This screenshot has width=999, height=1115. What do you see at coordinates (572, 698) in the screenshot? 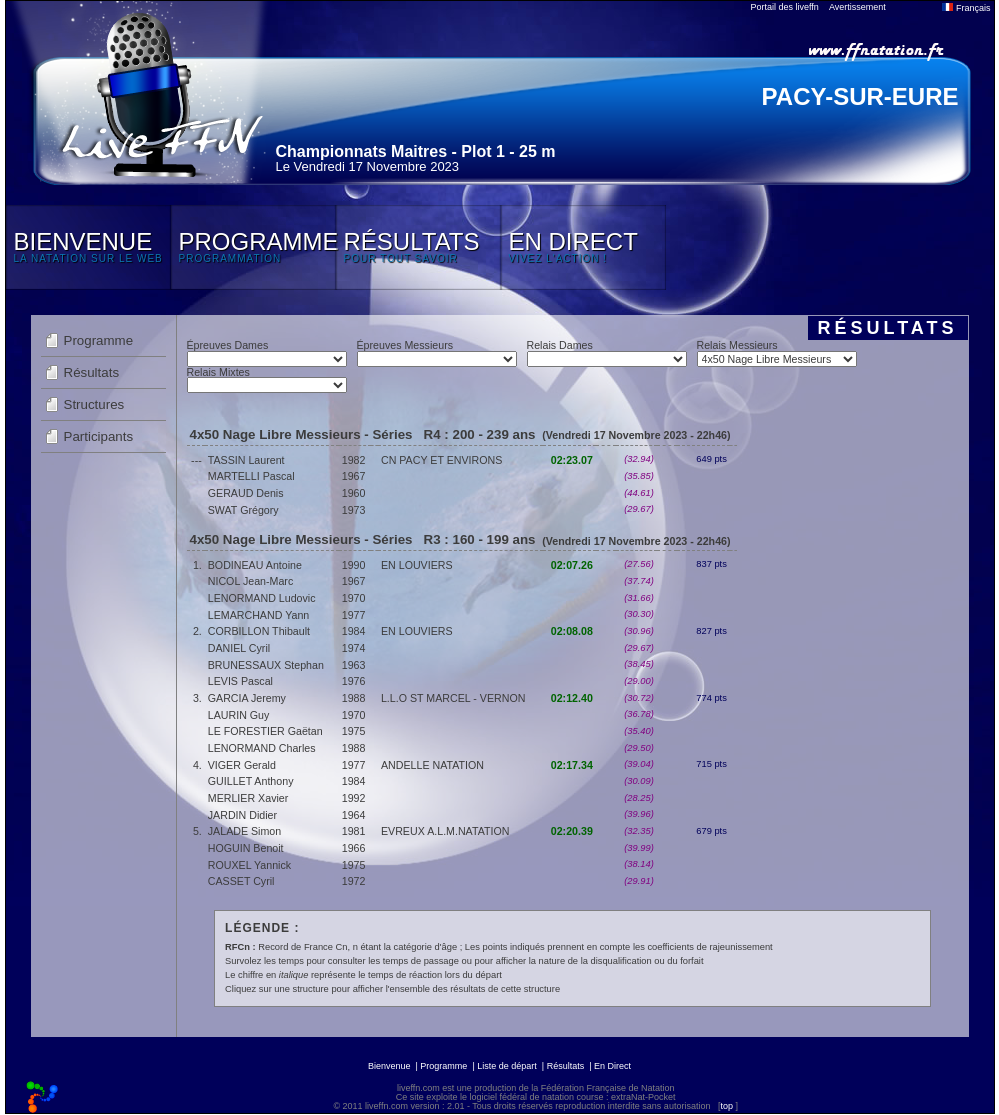
I see `02:12.40` at bounding box center [572, 698].